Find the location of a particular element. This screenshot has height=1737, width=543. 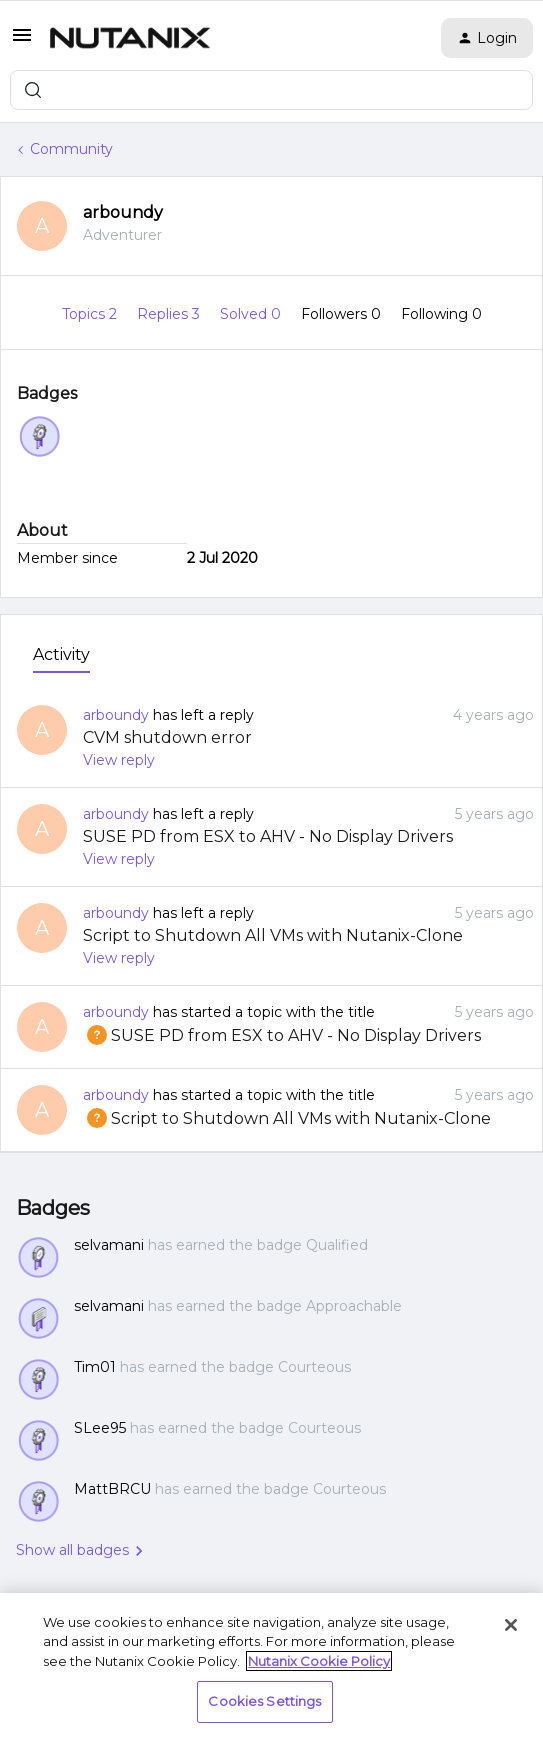

Solved 0 is located at coordinates (252, 314).